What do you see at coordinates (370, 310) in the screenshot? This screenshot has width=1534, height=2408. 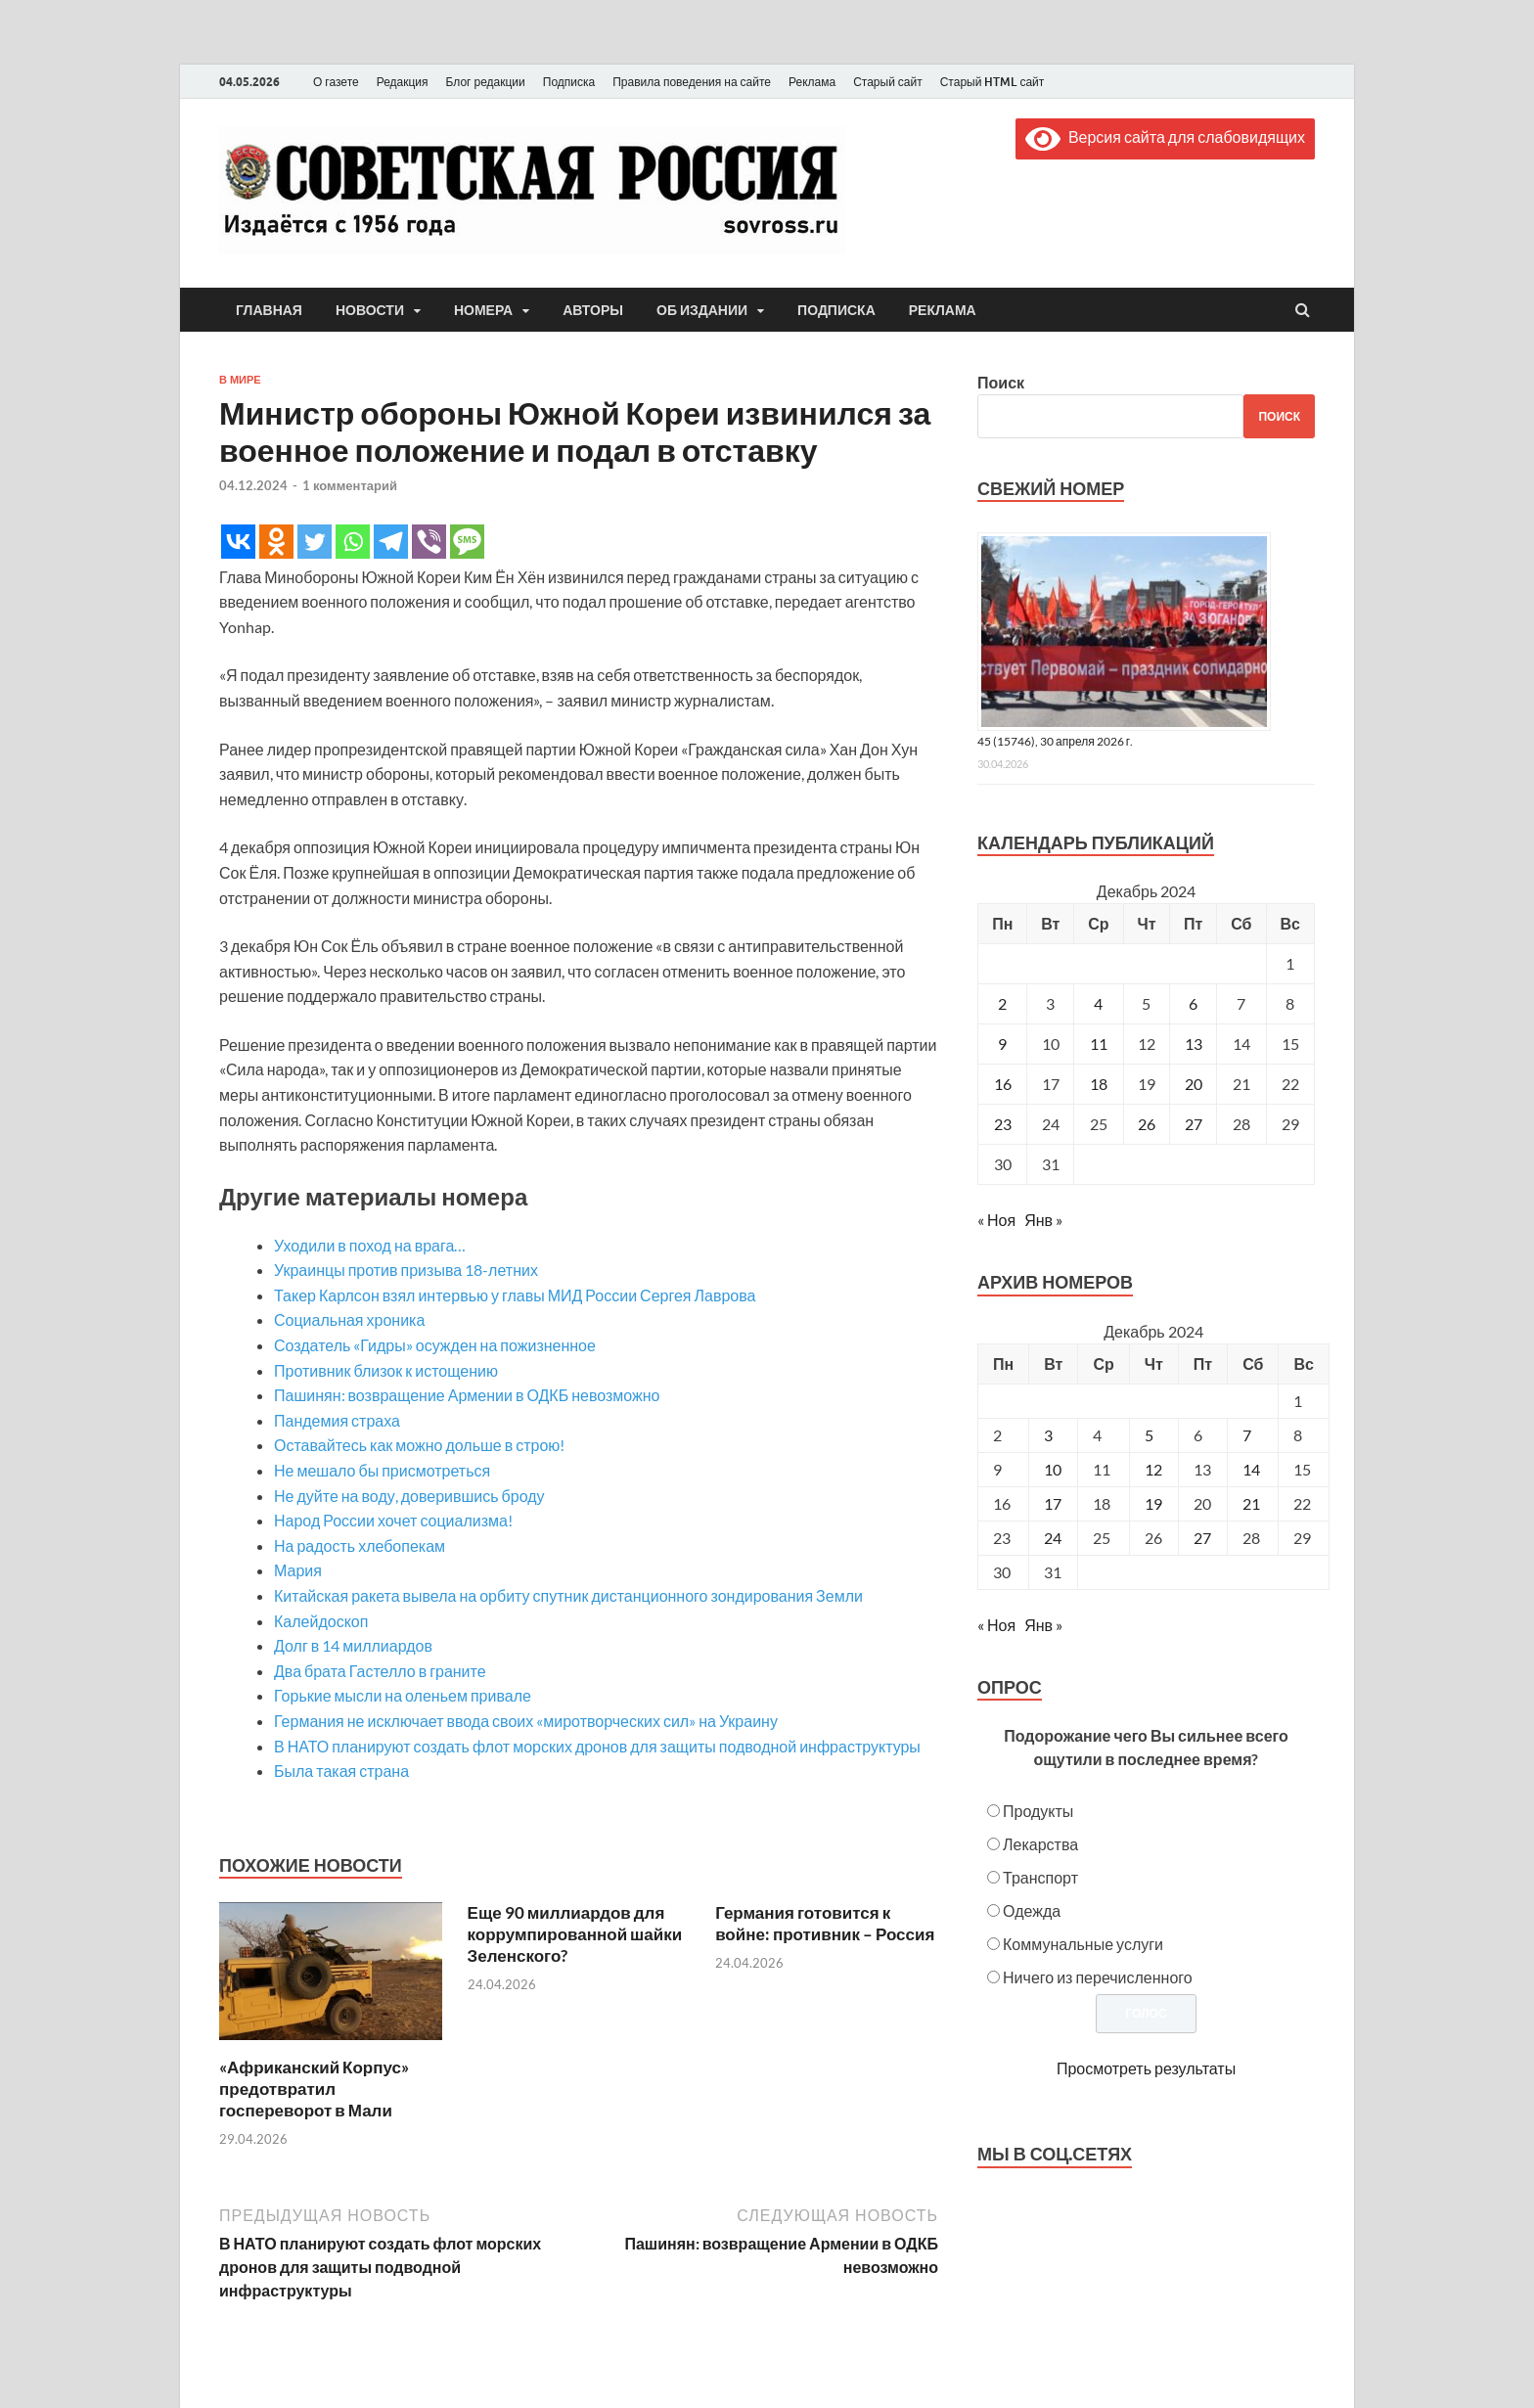 I see `Новости` at bounding box center [370, 310].